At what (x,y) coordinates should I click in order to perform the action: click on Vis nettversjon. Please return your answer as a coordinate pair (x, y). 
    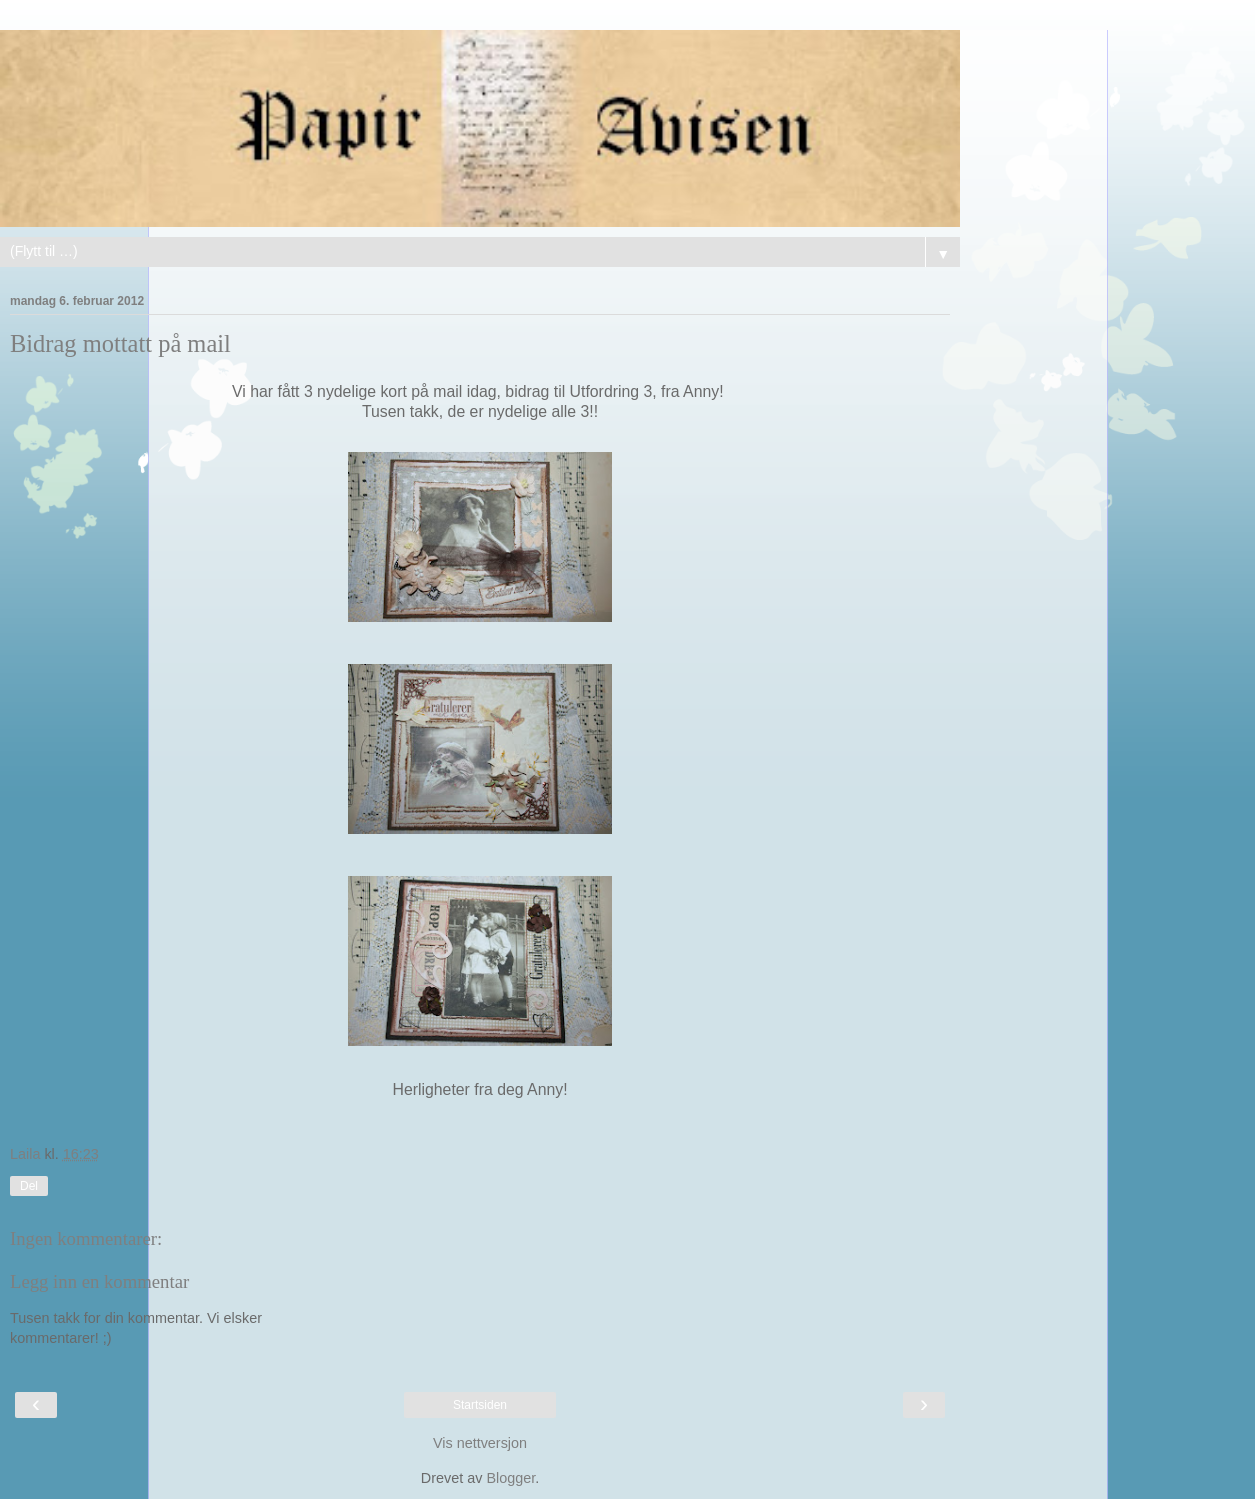
    Looking at the image, I should click on (480, 1443).